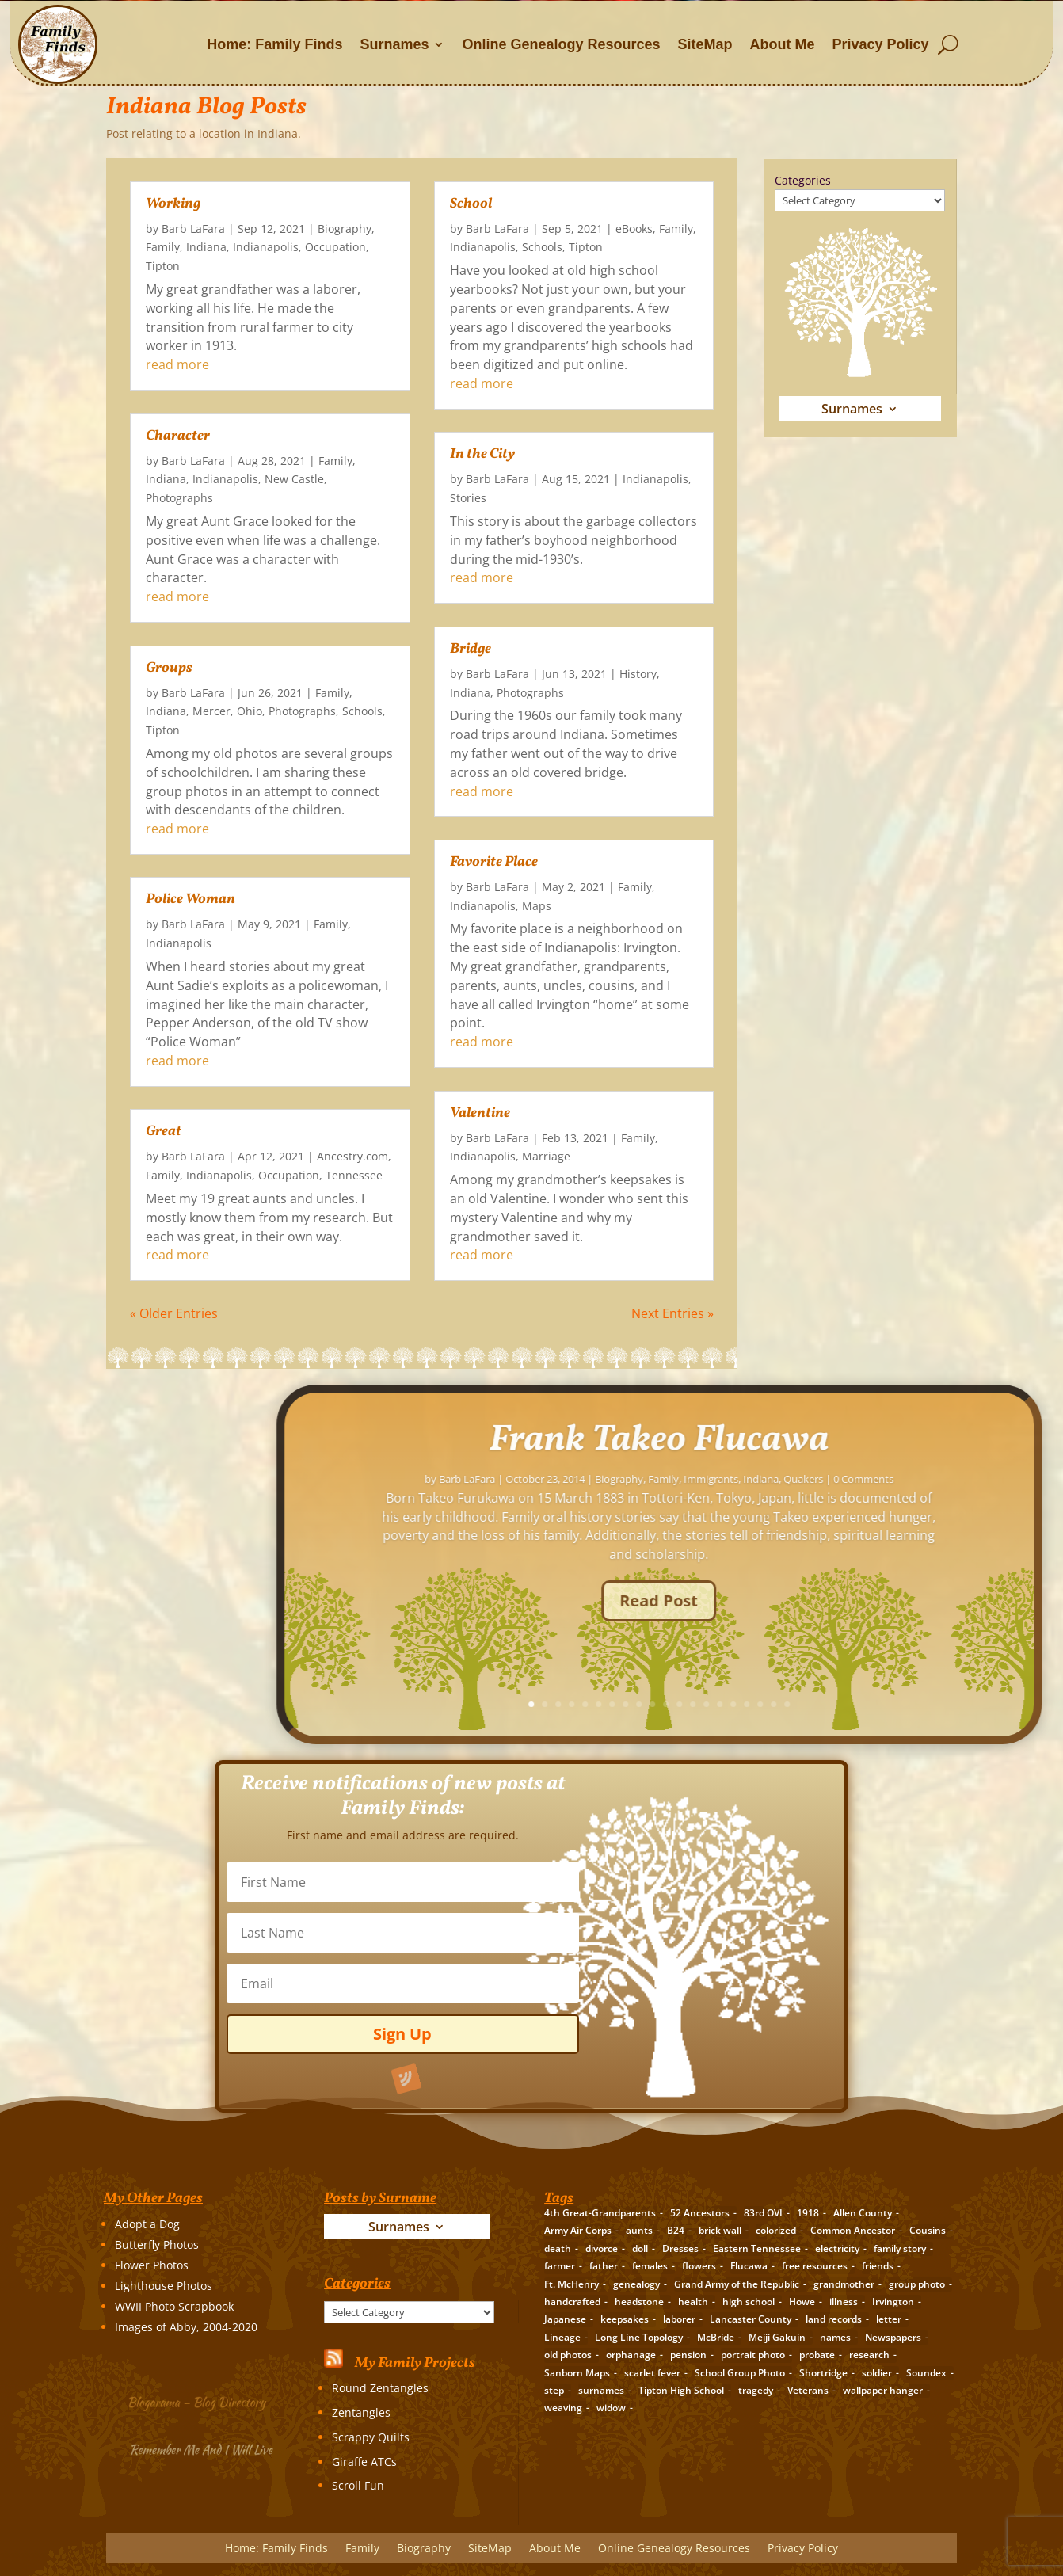 The height and width of the screenshot is (2576, 1063). What do you see at coordinates (634, 228) in the screenshot?
I see `eBooks` at bounding box center [634, 228].